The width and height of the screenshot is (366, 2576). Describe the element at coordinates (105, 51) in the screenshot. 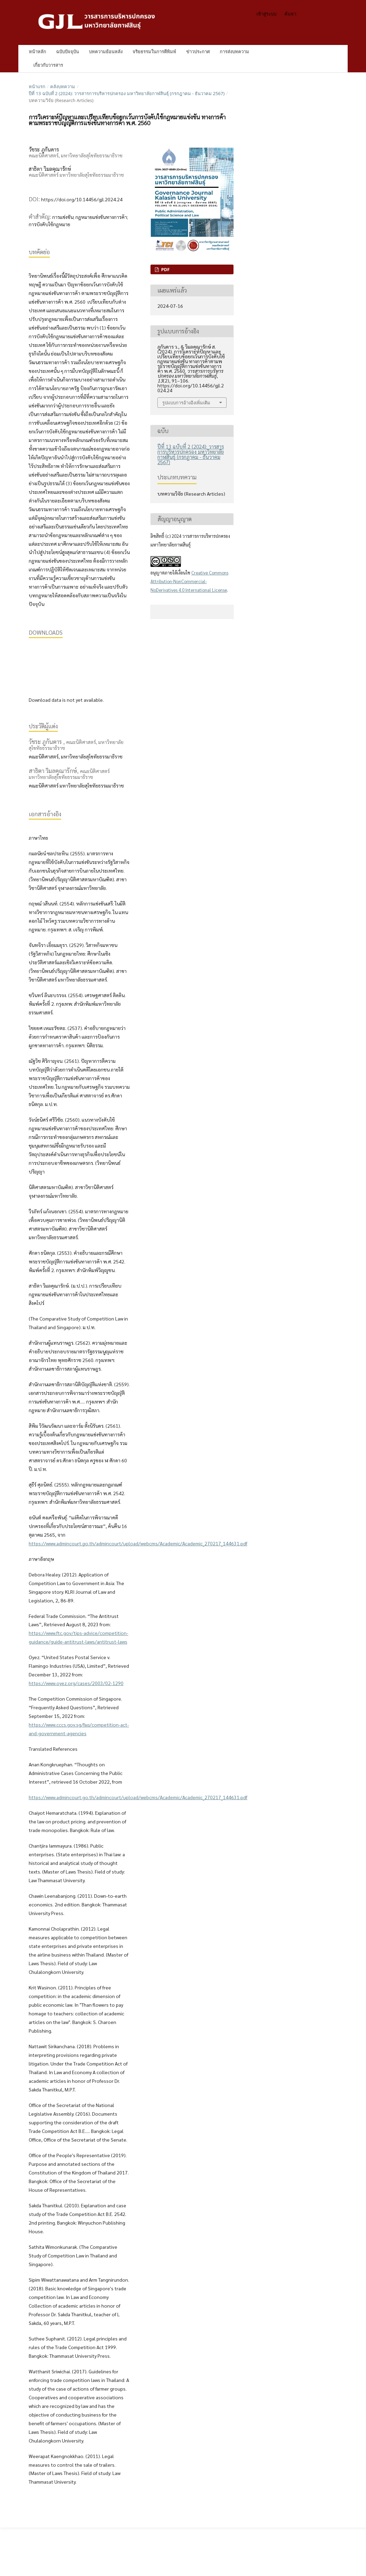

I see `บทความย้อนหลัง` at that location.